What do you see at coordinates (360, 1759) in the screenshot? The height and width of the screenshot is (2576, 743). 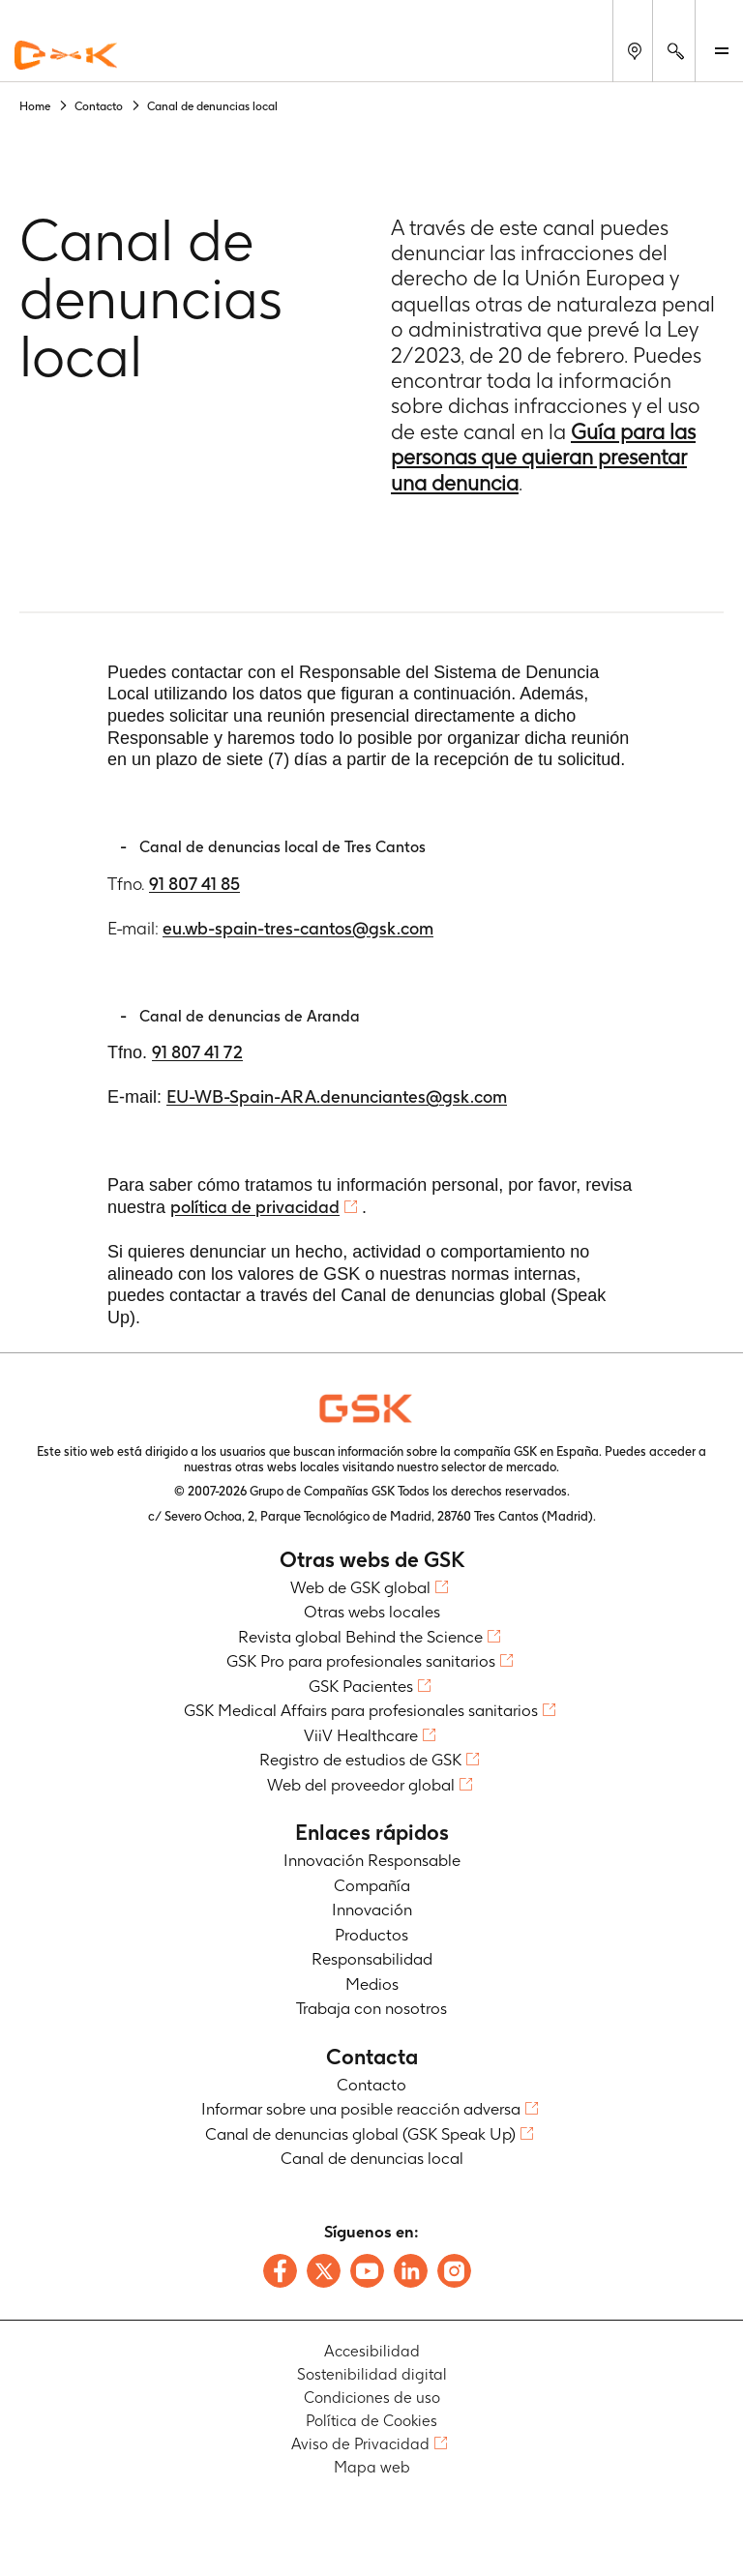 I see `Registro de estudios de GSK` at bounding box center [360, 1759].